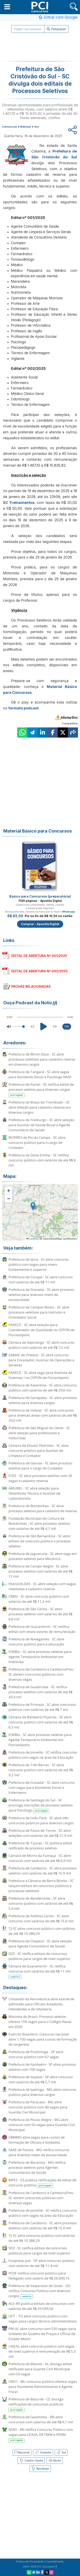  What do you see at coordinates (40, 1375) in the screenshot?
I see `FAHECE - SC abre vaga para Analista de Sistemas I no CEPON de Florianópolis` at bounding box center [40, 1375].